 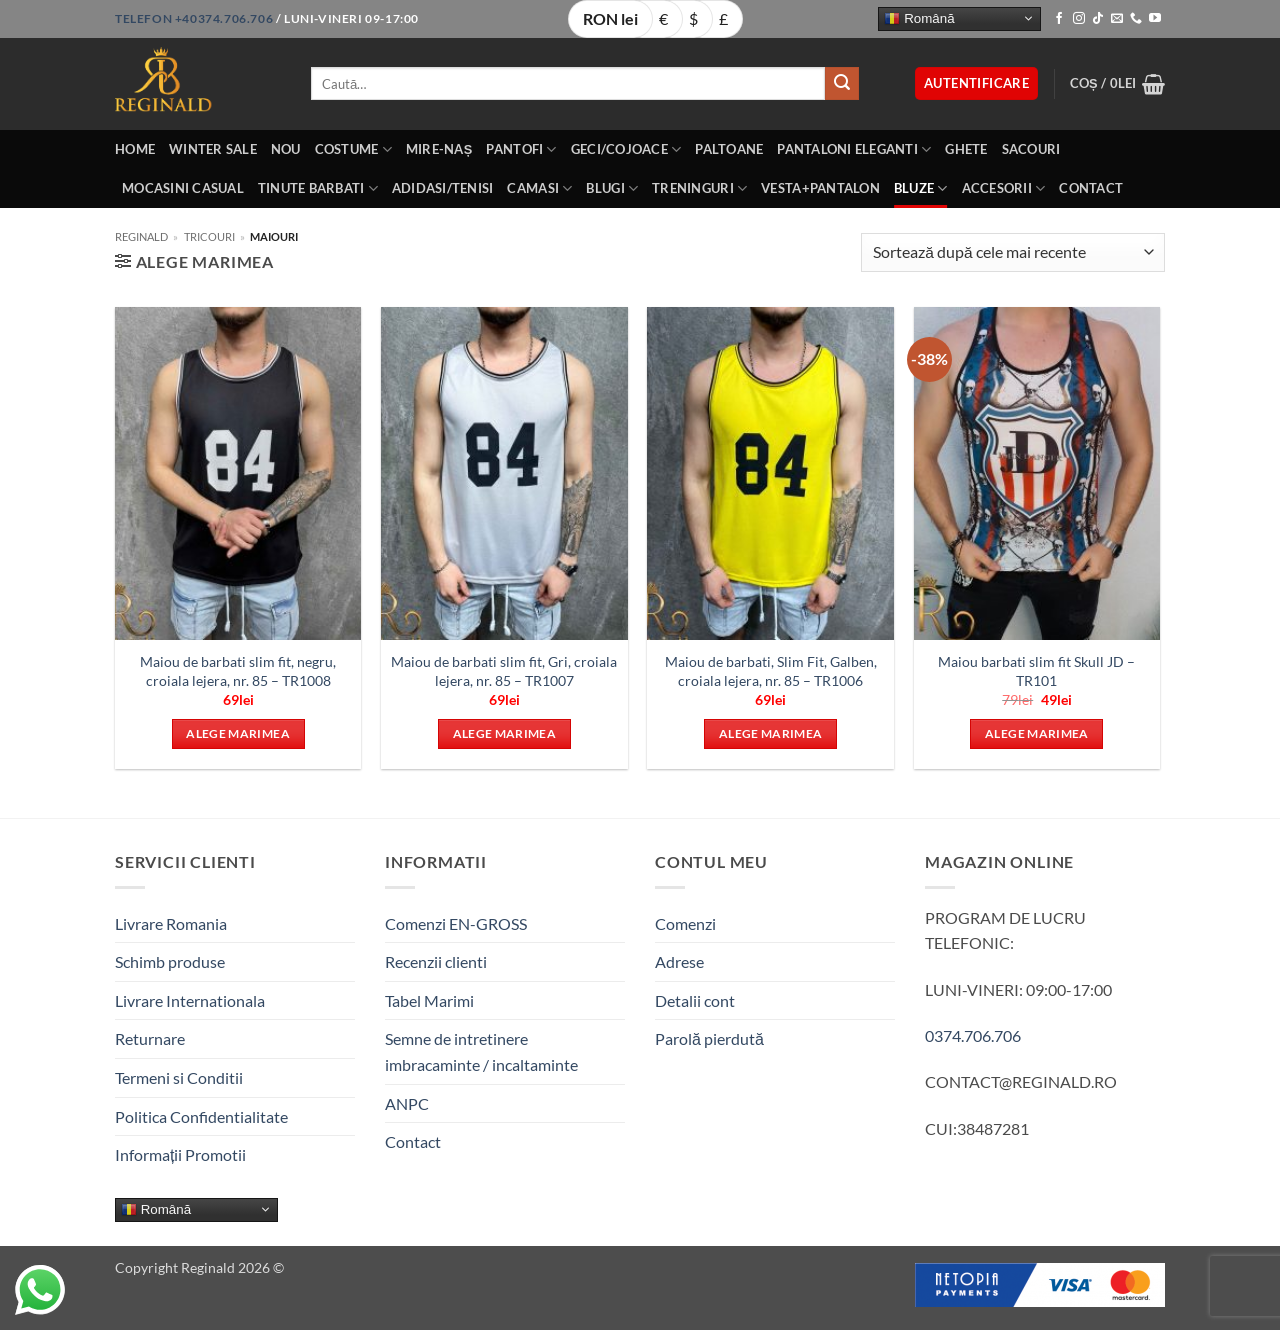 What do you see at coordinates (539, 188) in the screenshot?
I see `Camasi` at bounding box center [539, 188].